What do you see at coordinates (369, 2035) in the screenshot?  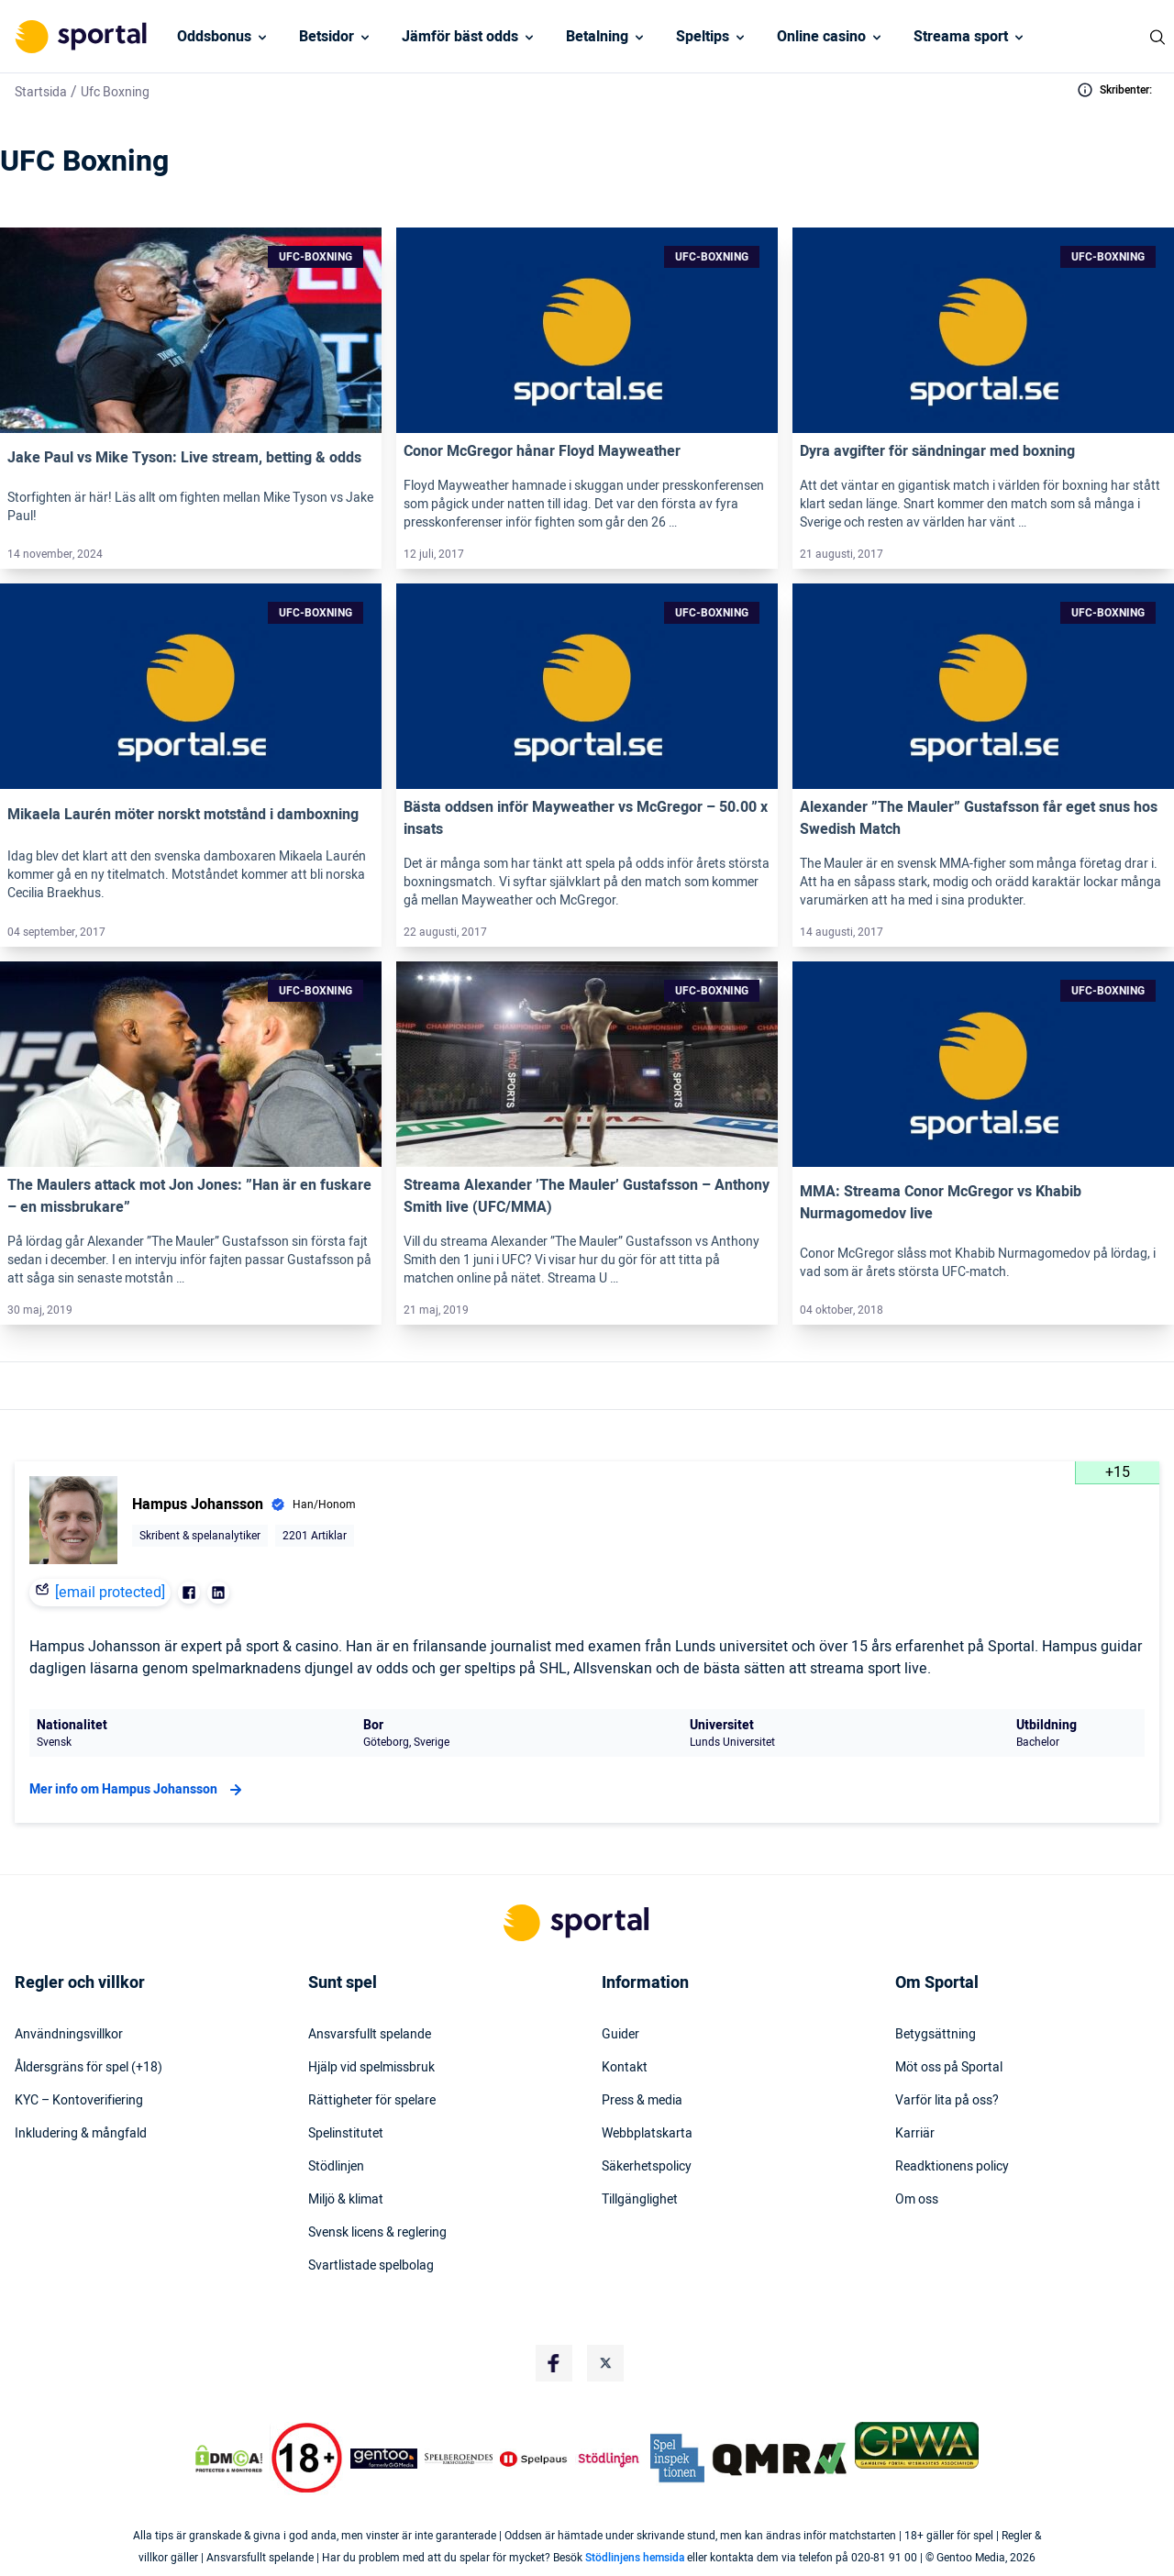 I see `Ansvarsfullt spelande` at bounding box center [369, 2035].